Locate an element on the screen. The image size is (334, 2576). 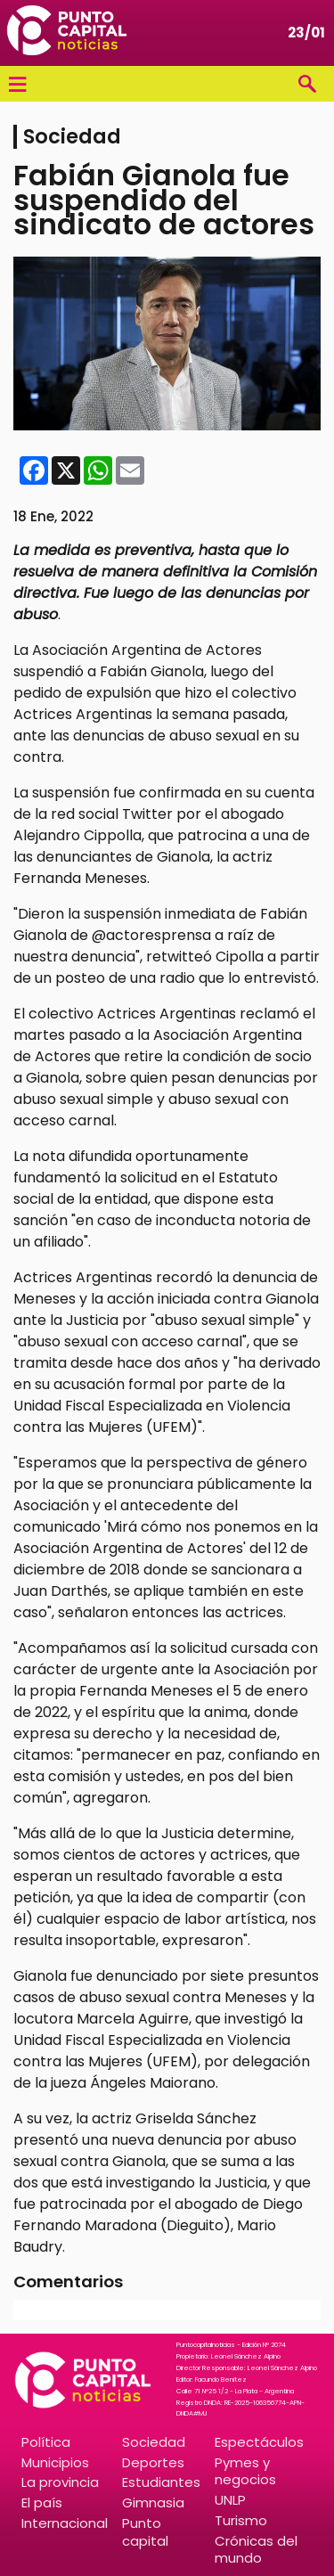
Crónicas del mundo is located at coordinates (256, 2549).